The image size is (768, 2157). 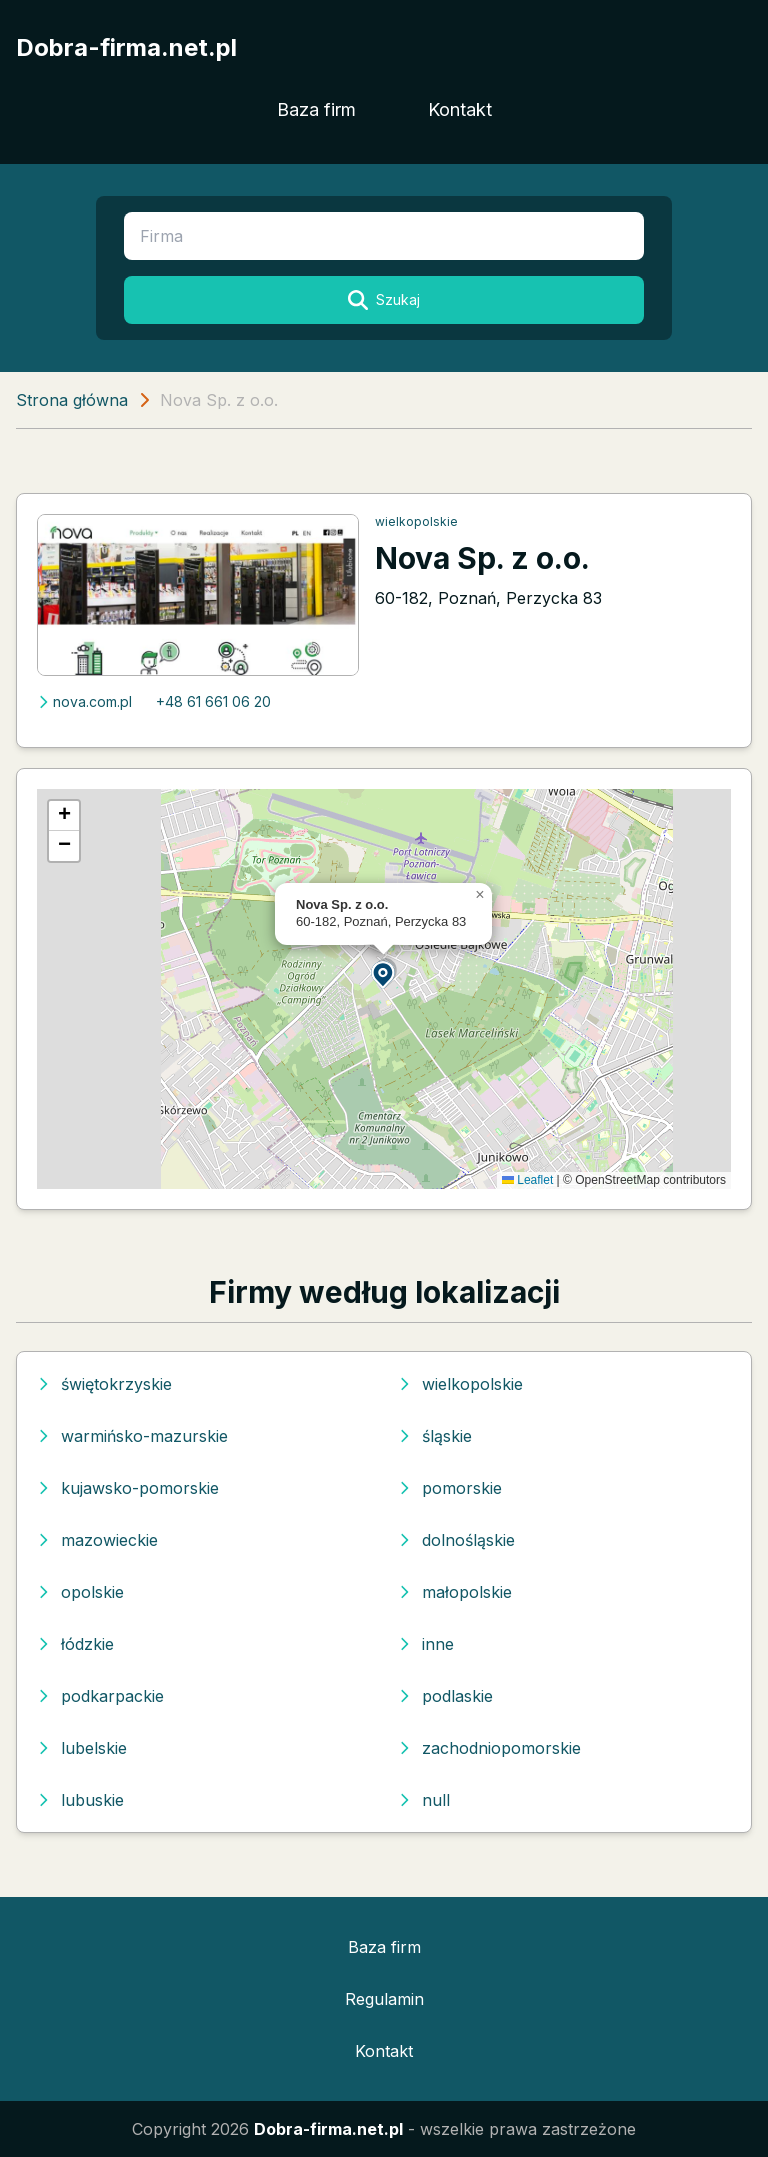 I want to click on nova.com.pl, so click(x=84, y=701).